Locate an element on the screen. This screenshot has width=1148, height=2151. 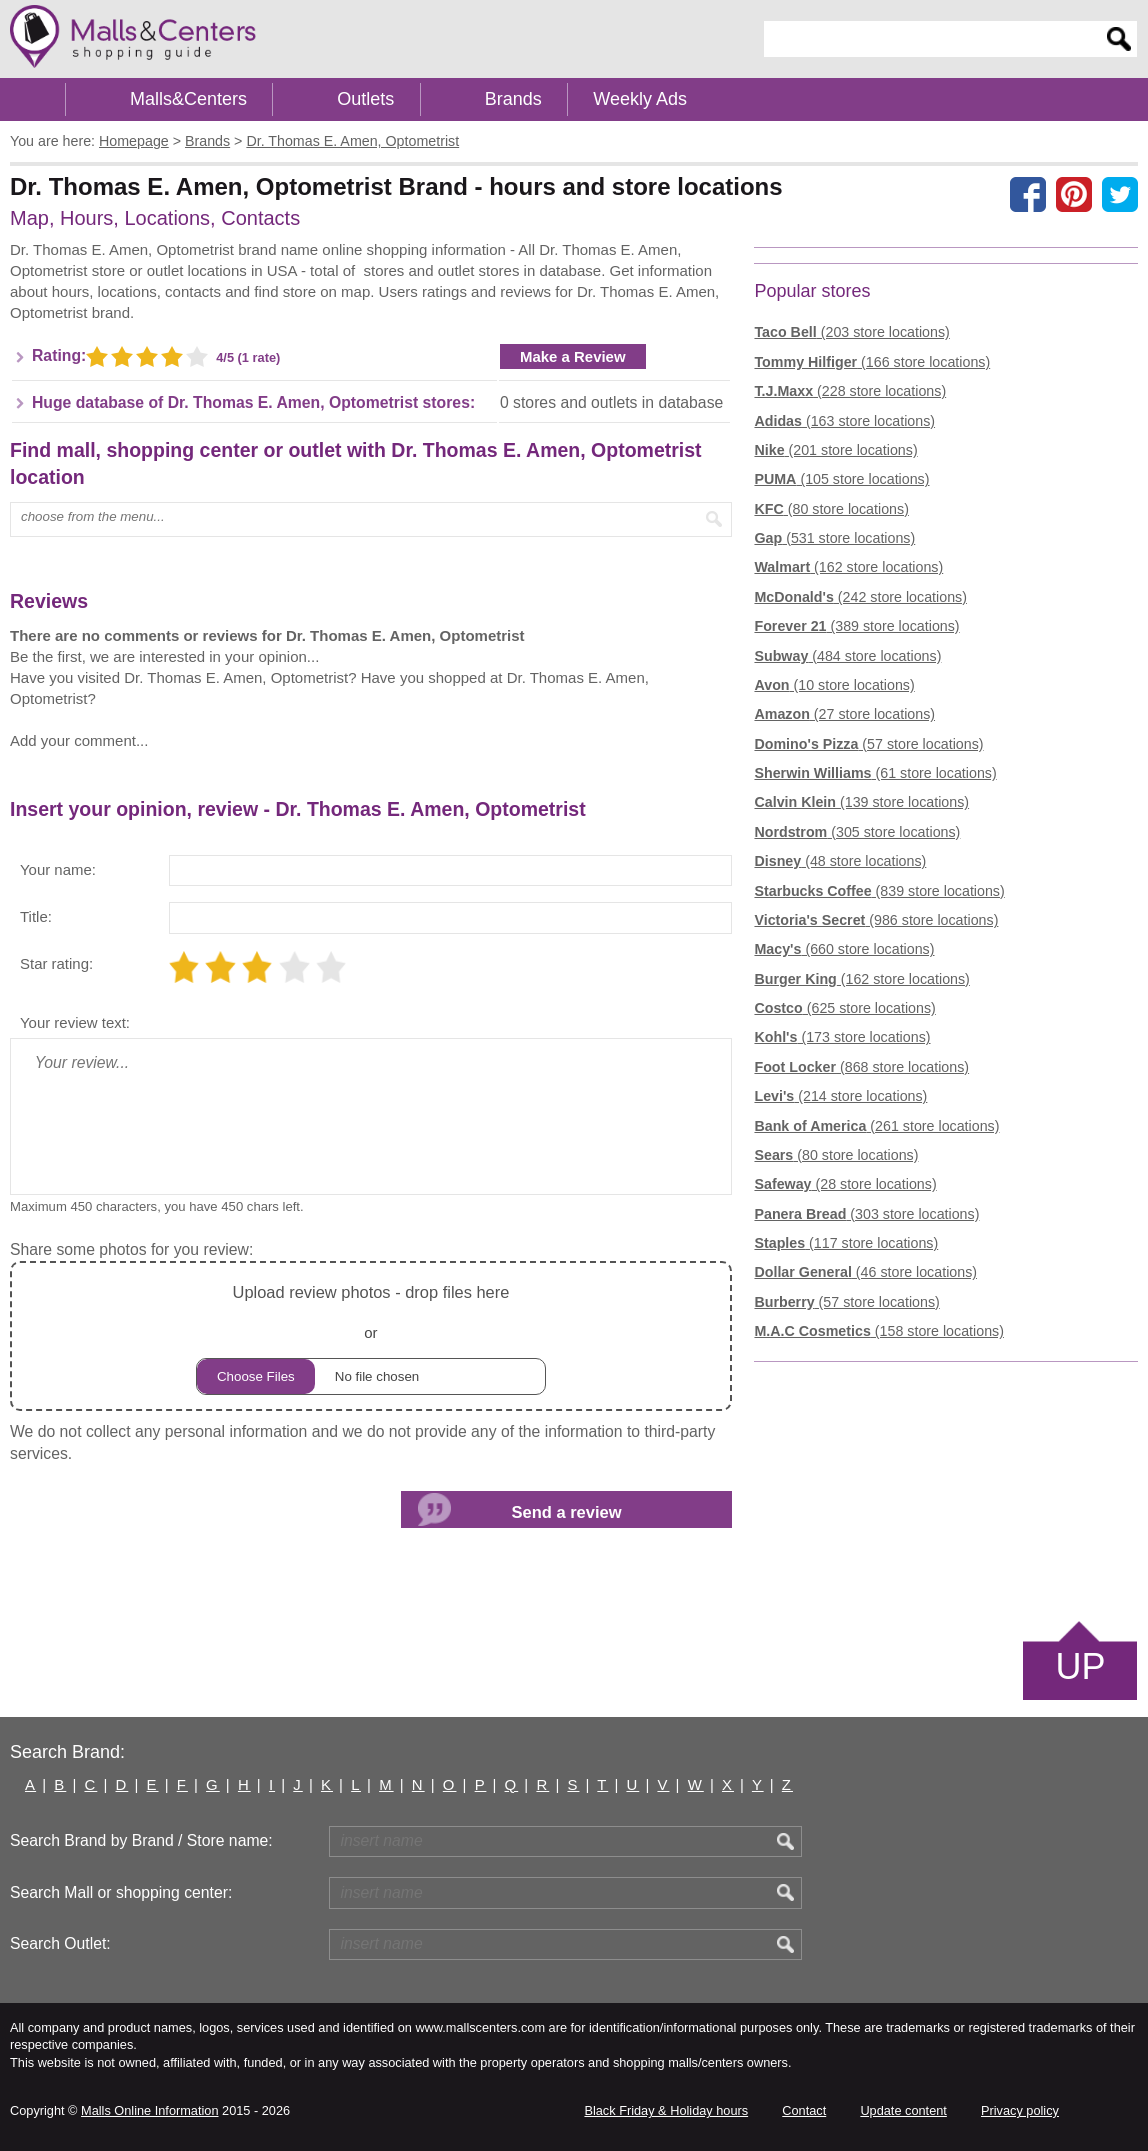
Search Outlet: is located at coordinates (60, 1943).